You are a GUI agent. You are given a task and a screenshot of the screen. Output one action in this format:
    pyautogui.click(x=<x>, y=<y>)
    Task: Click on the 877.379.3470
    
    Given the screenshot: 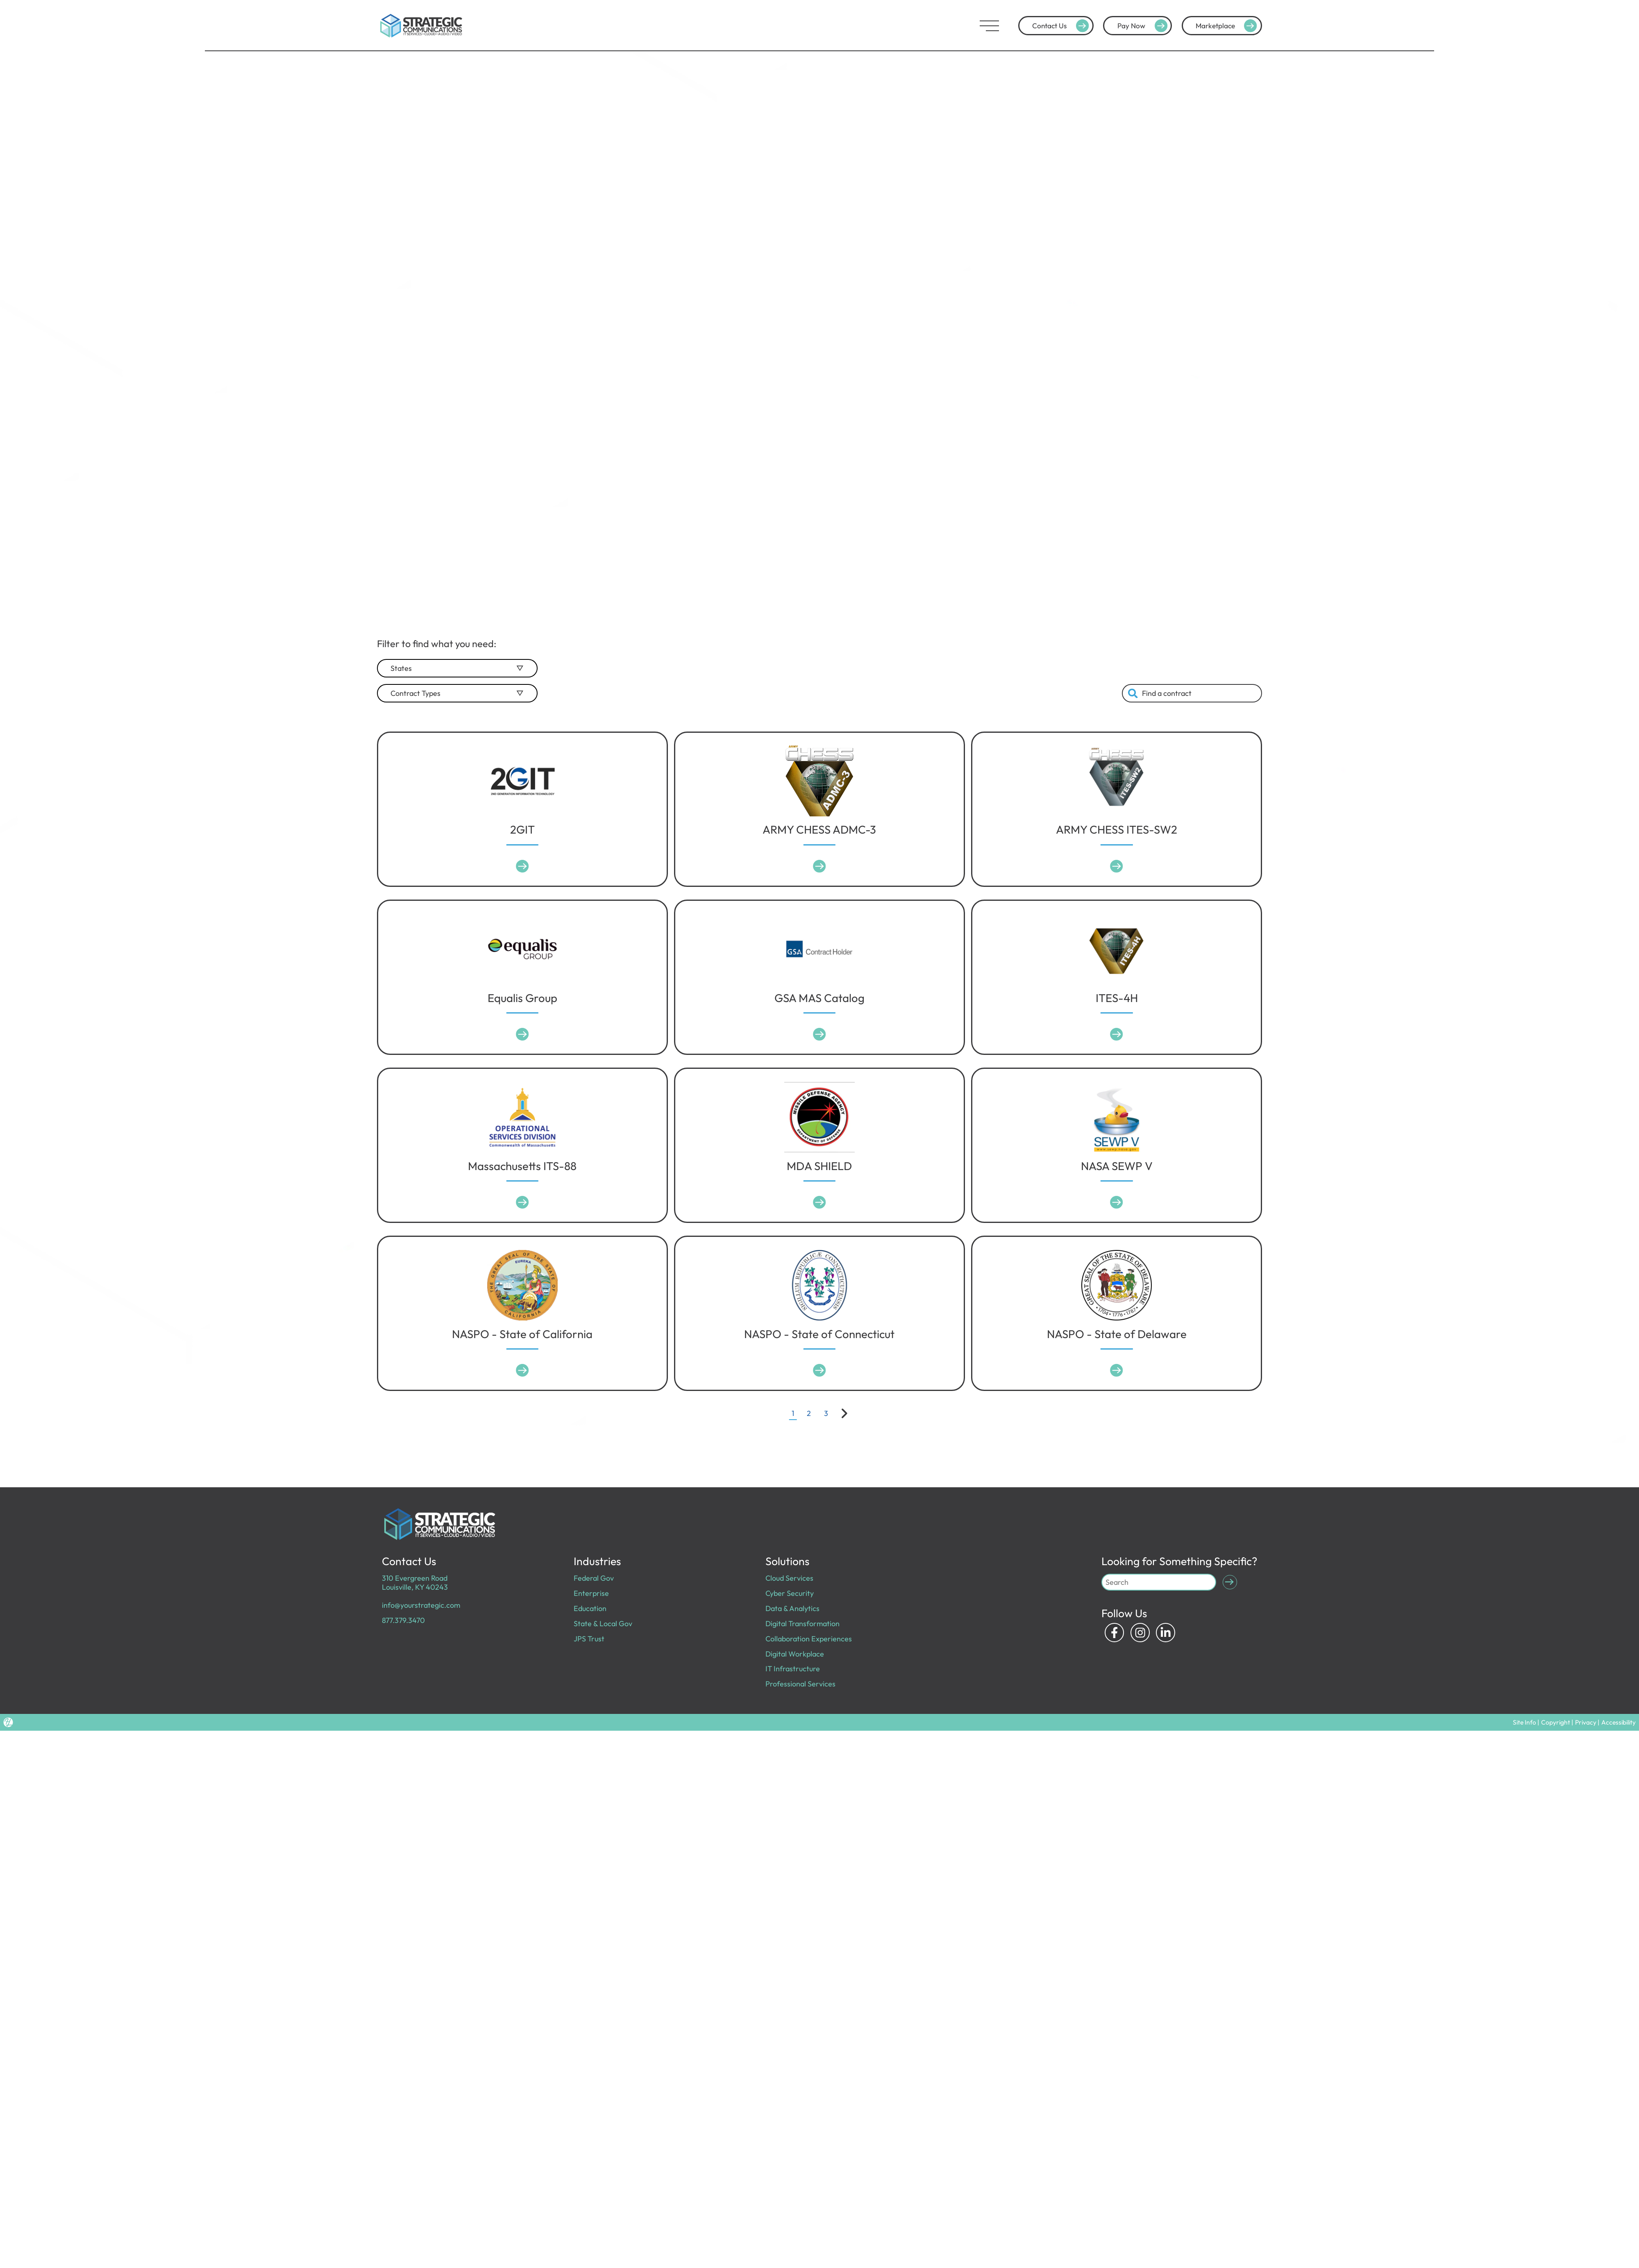 What is the action you would take?
    pyautogui.click(x=403, y=1620)
    